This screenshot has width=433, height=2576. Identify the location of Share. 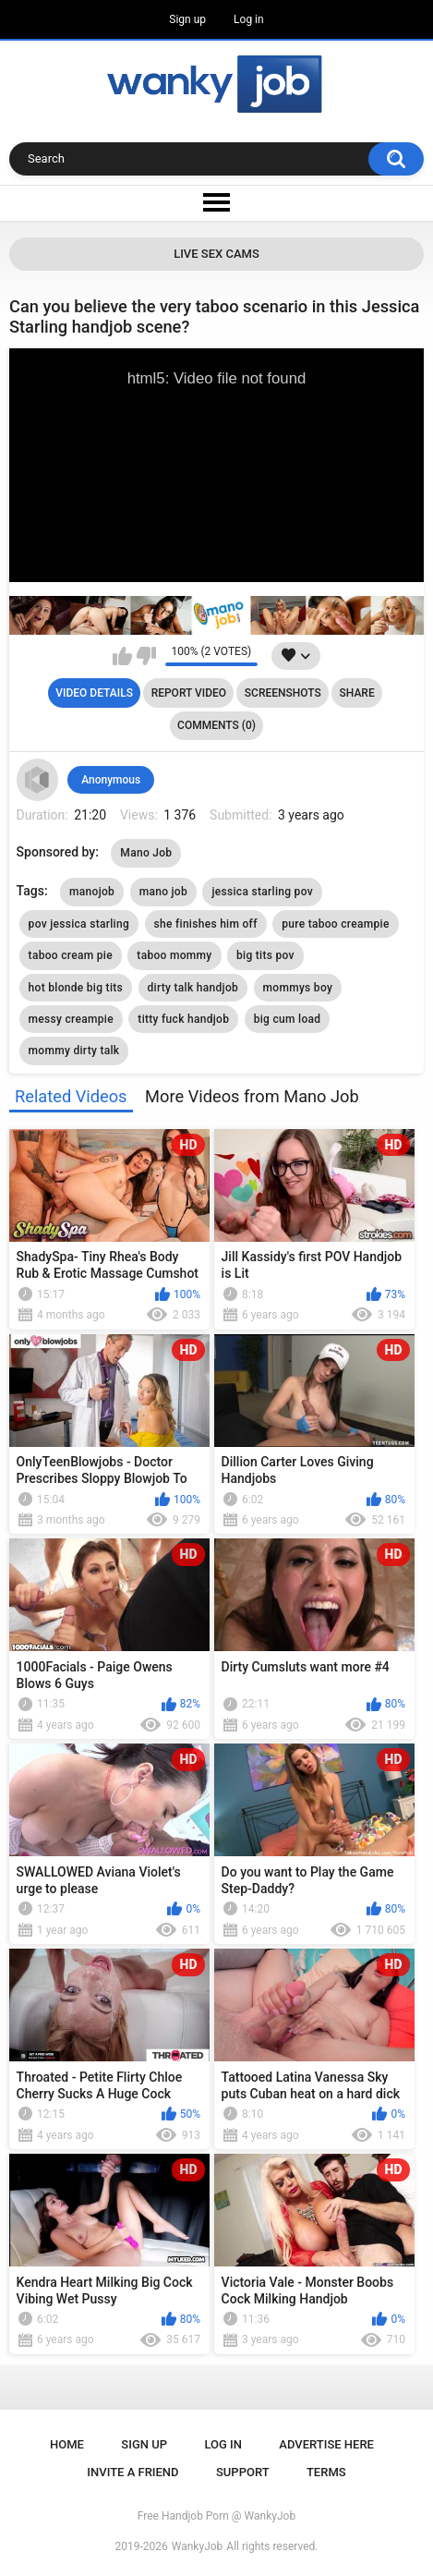
(357, 693).